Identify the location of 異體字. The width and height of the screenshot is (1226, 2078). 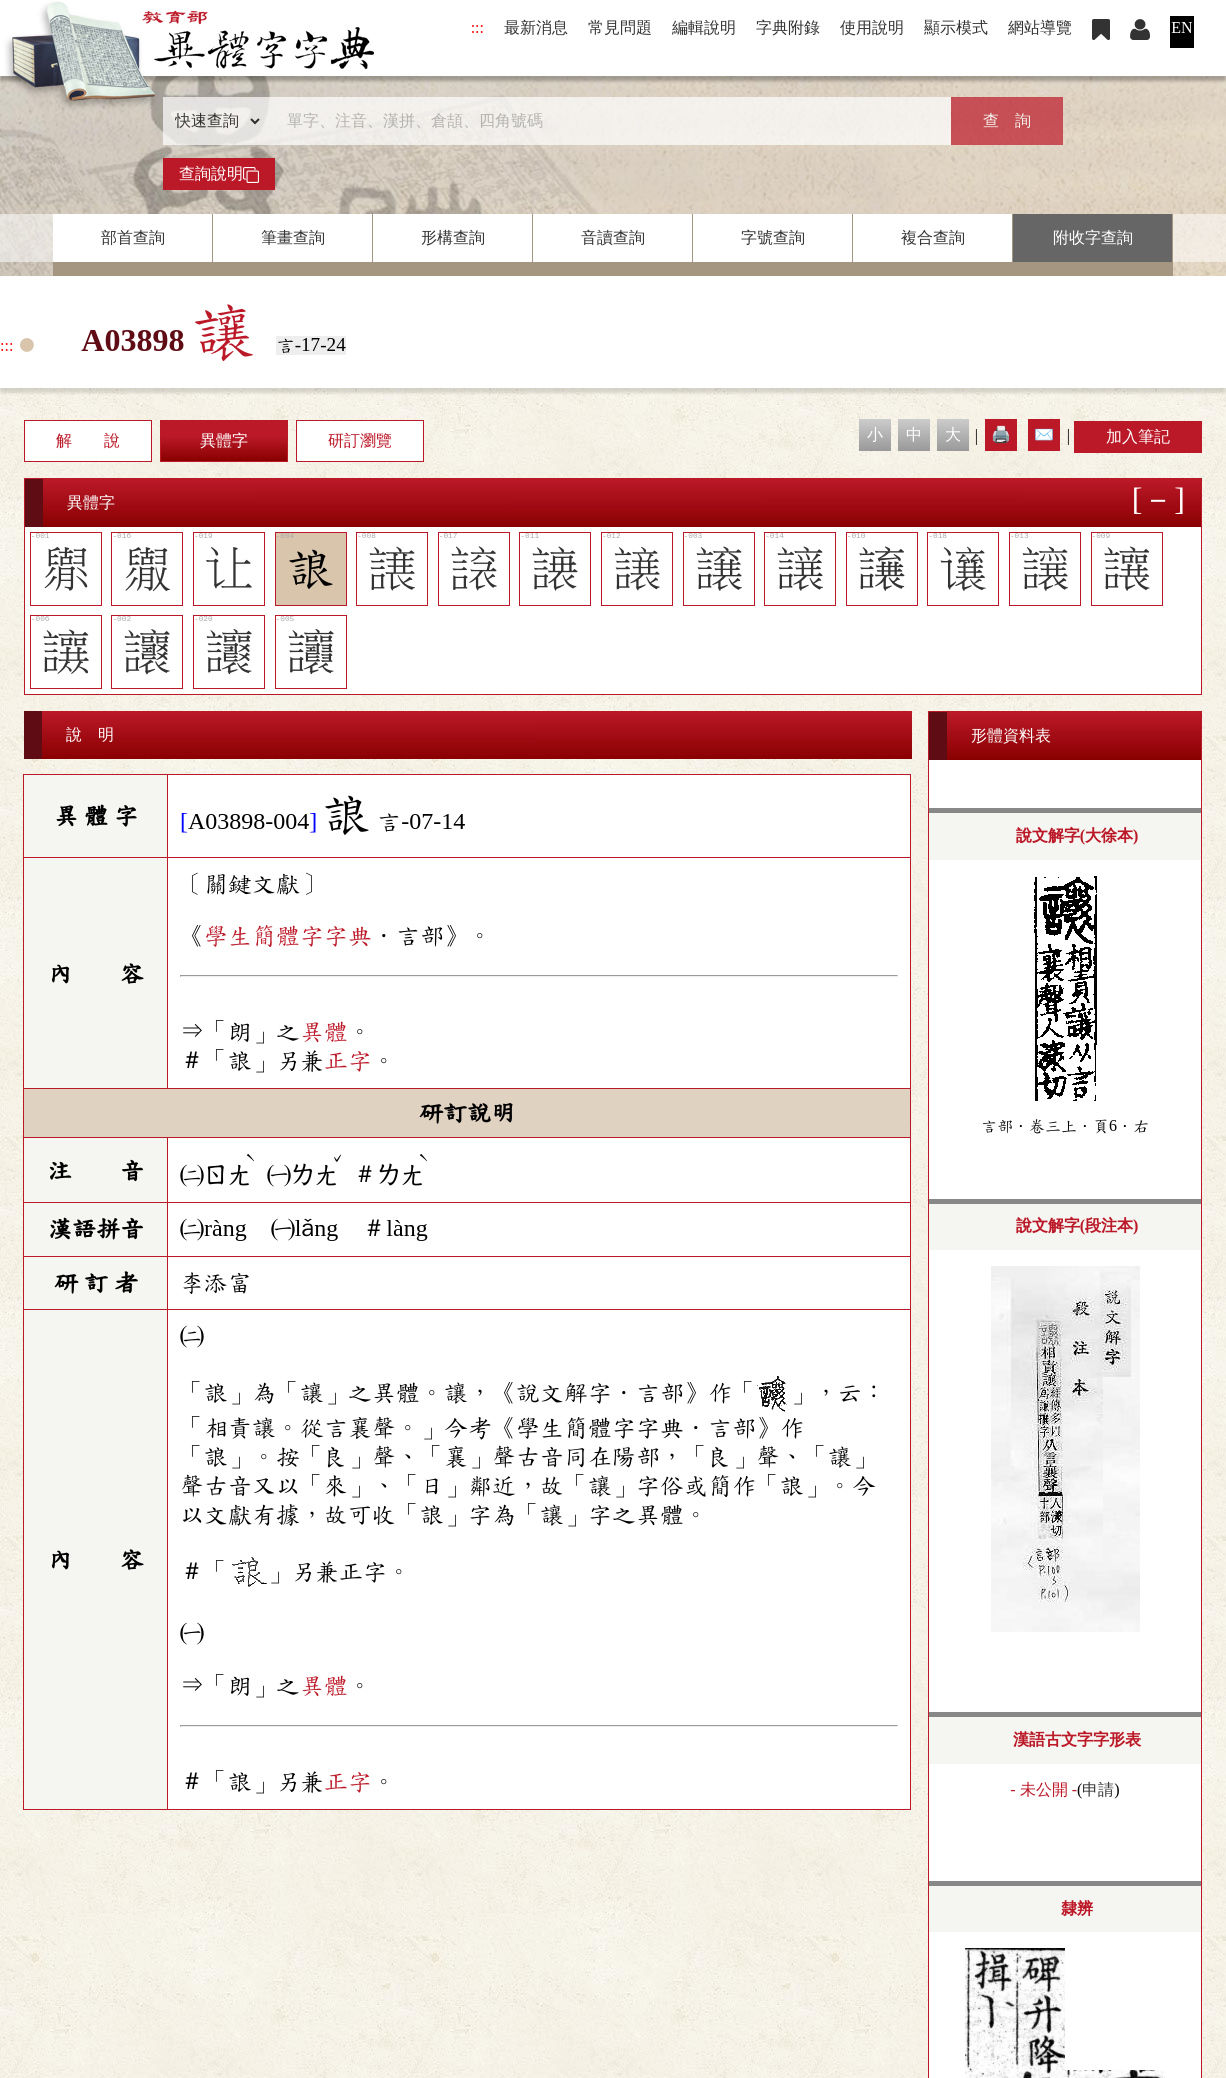
(224, 440).